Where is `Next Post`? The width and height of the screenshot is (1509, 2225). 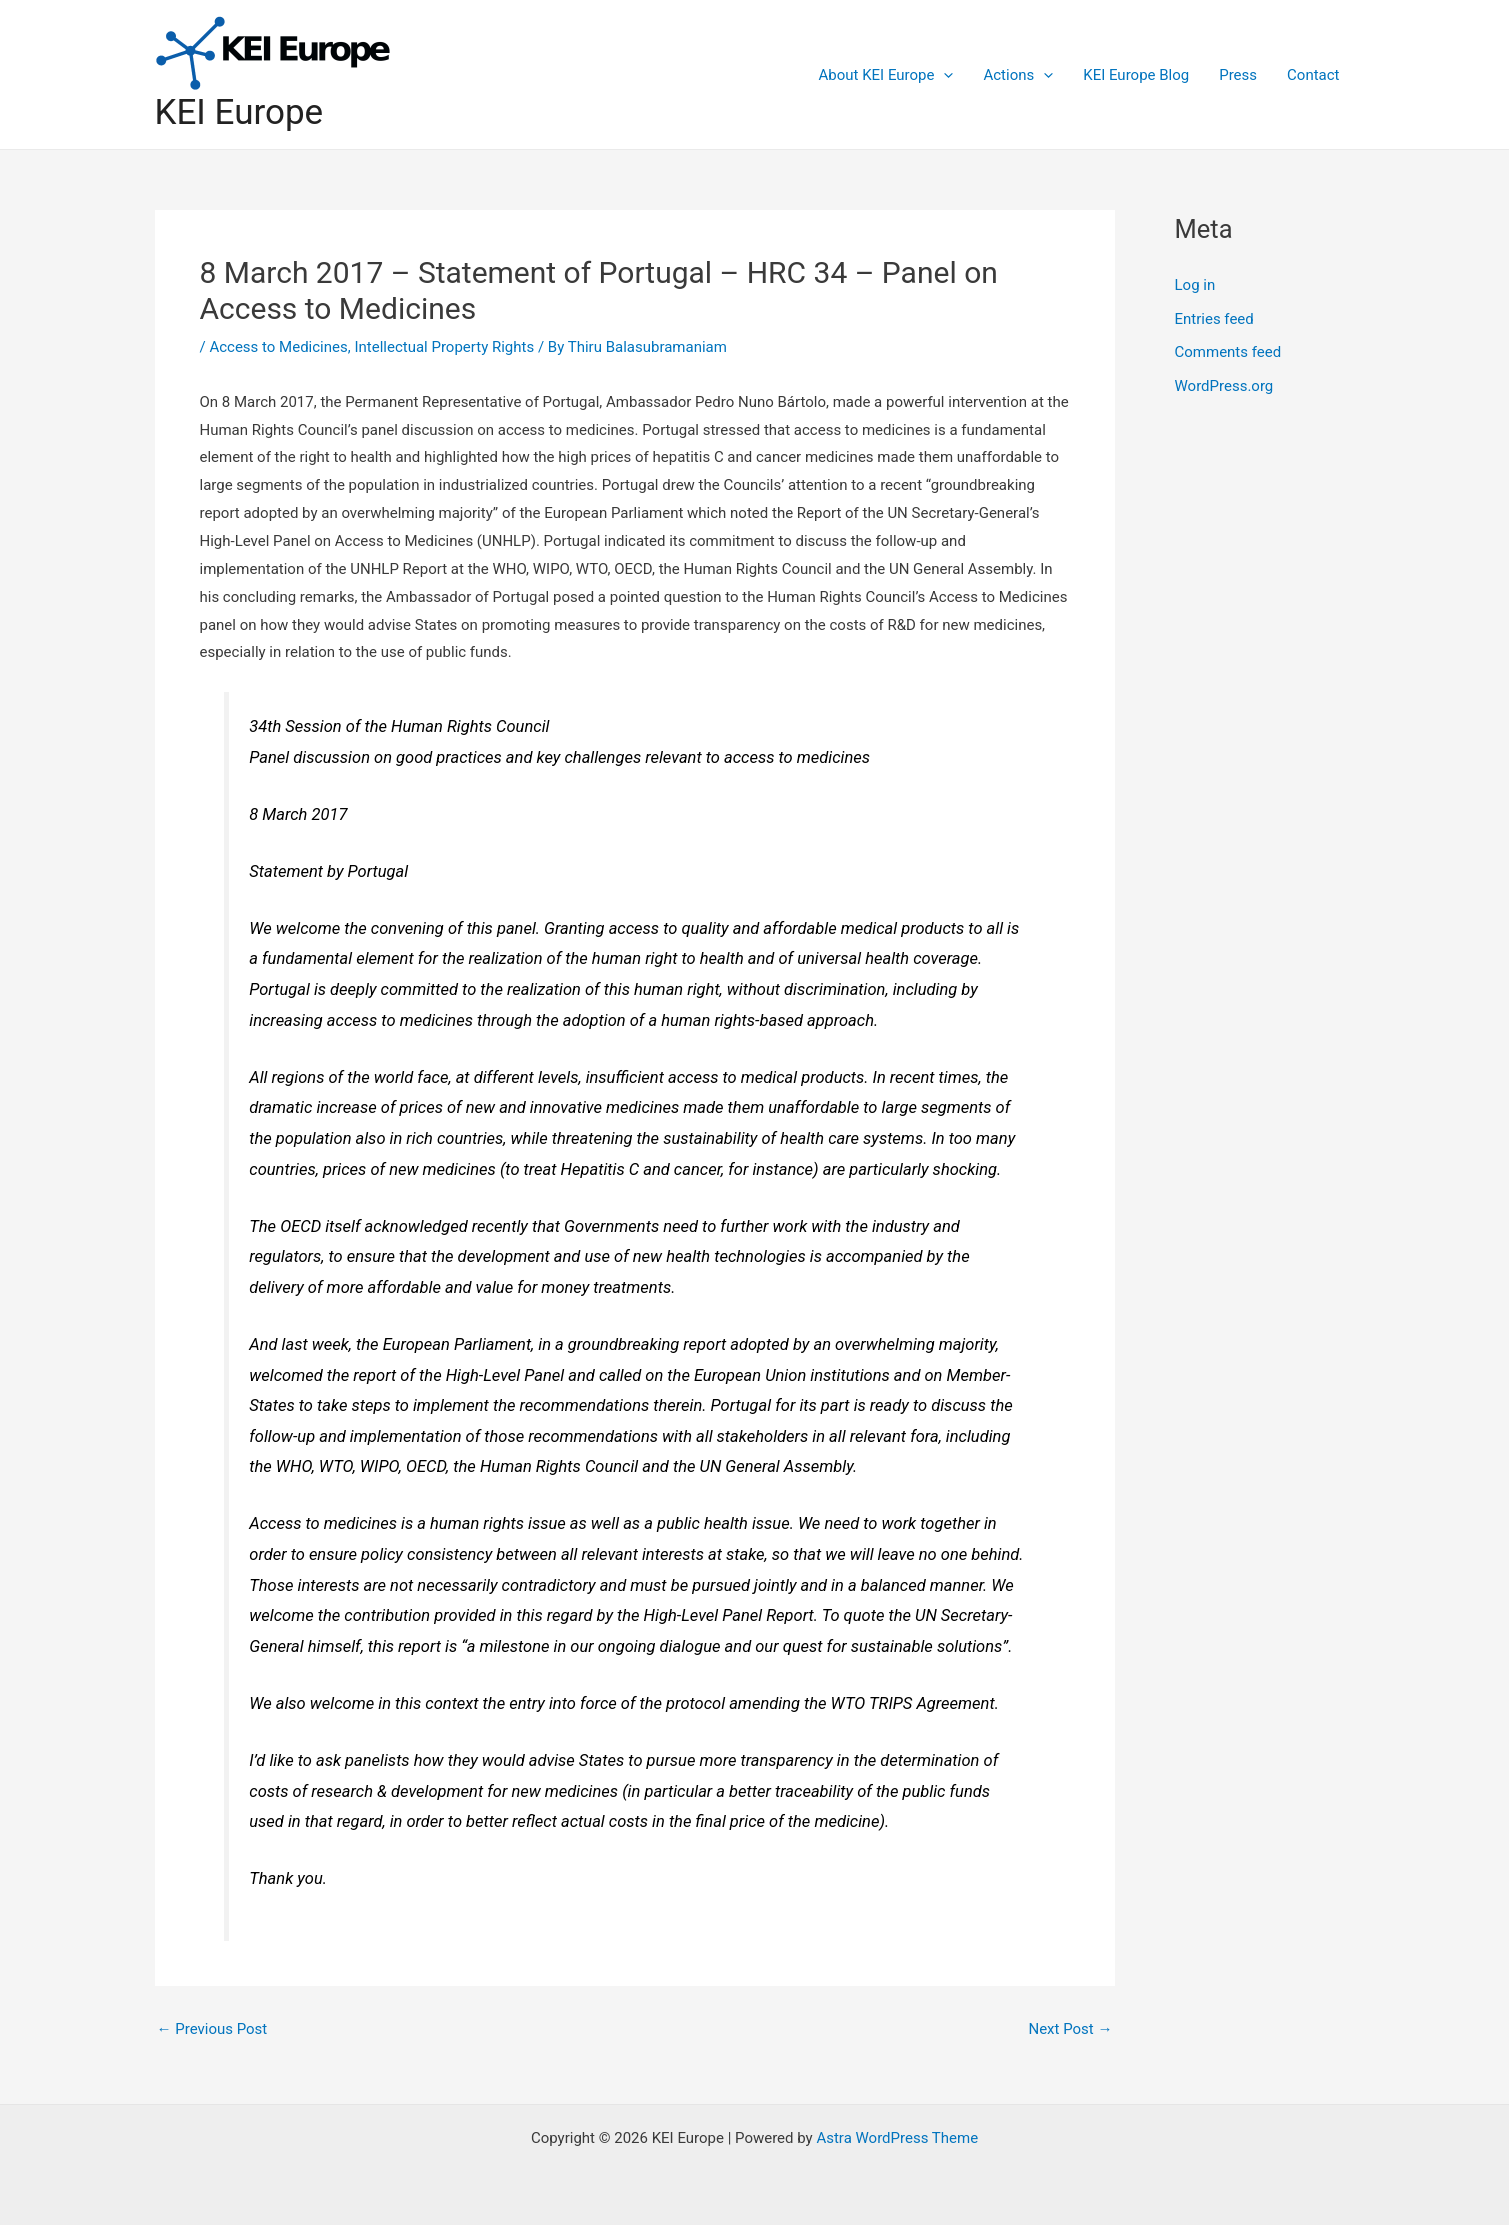
Next Post is located at coordinates (1070, 2029).